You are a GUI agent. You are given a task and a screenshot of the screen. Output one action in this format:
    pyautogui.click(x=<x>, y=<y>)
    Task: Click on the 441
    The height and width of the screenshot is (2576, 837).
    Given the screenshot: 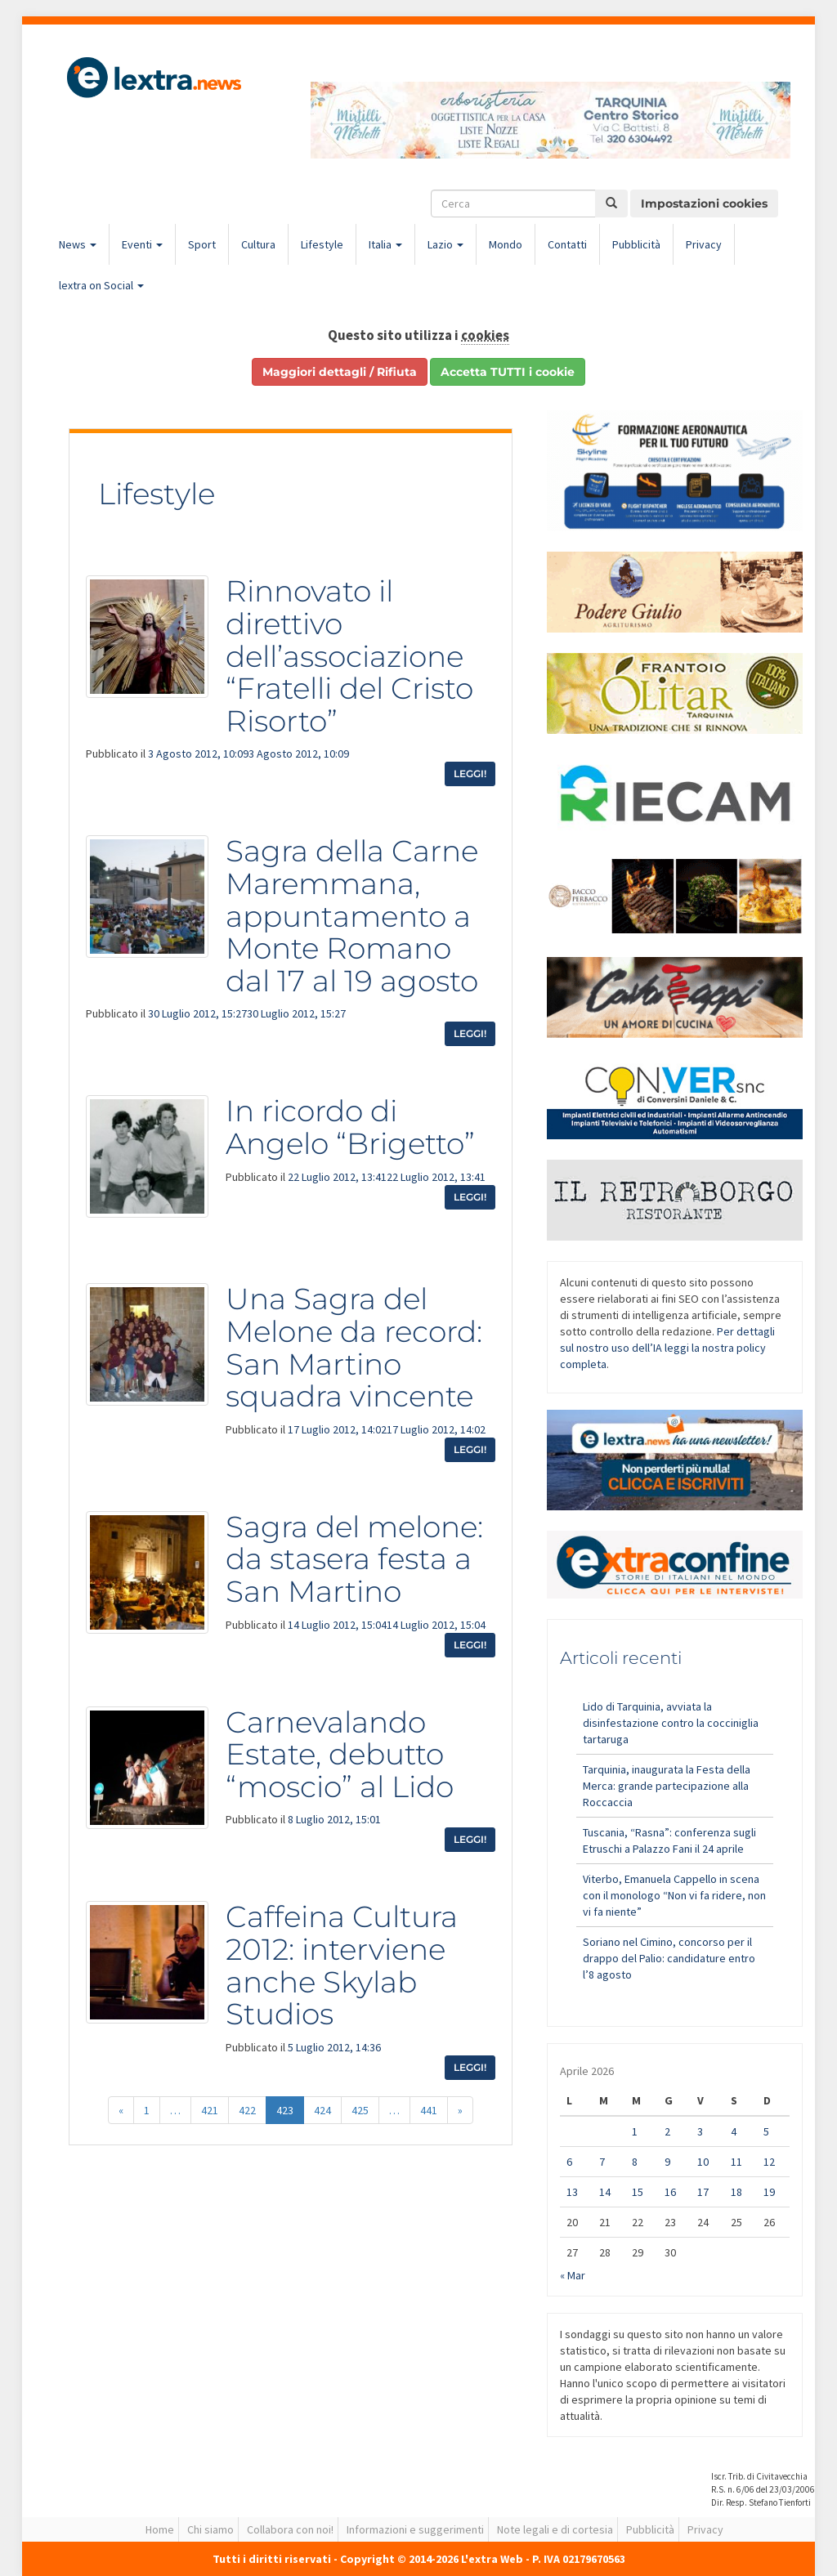 What is the action you would take?
    pyautogui.click(x=428, y=2110)
    